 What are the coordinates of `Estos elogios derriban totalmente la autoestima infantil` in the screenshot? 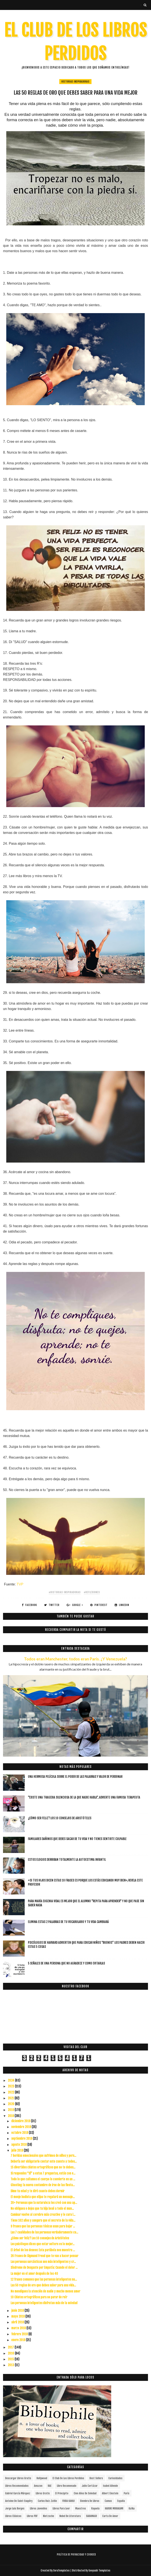 It's located at (67, 1859).